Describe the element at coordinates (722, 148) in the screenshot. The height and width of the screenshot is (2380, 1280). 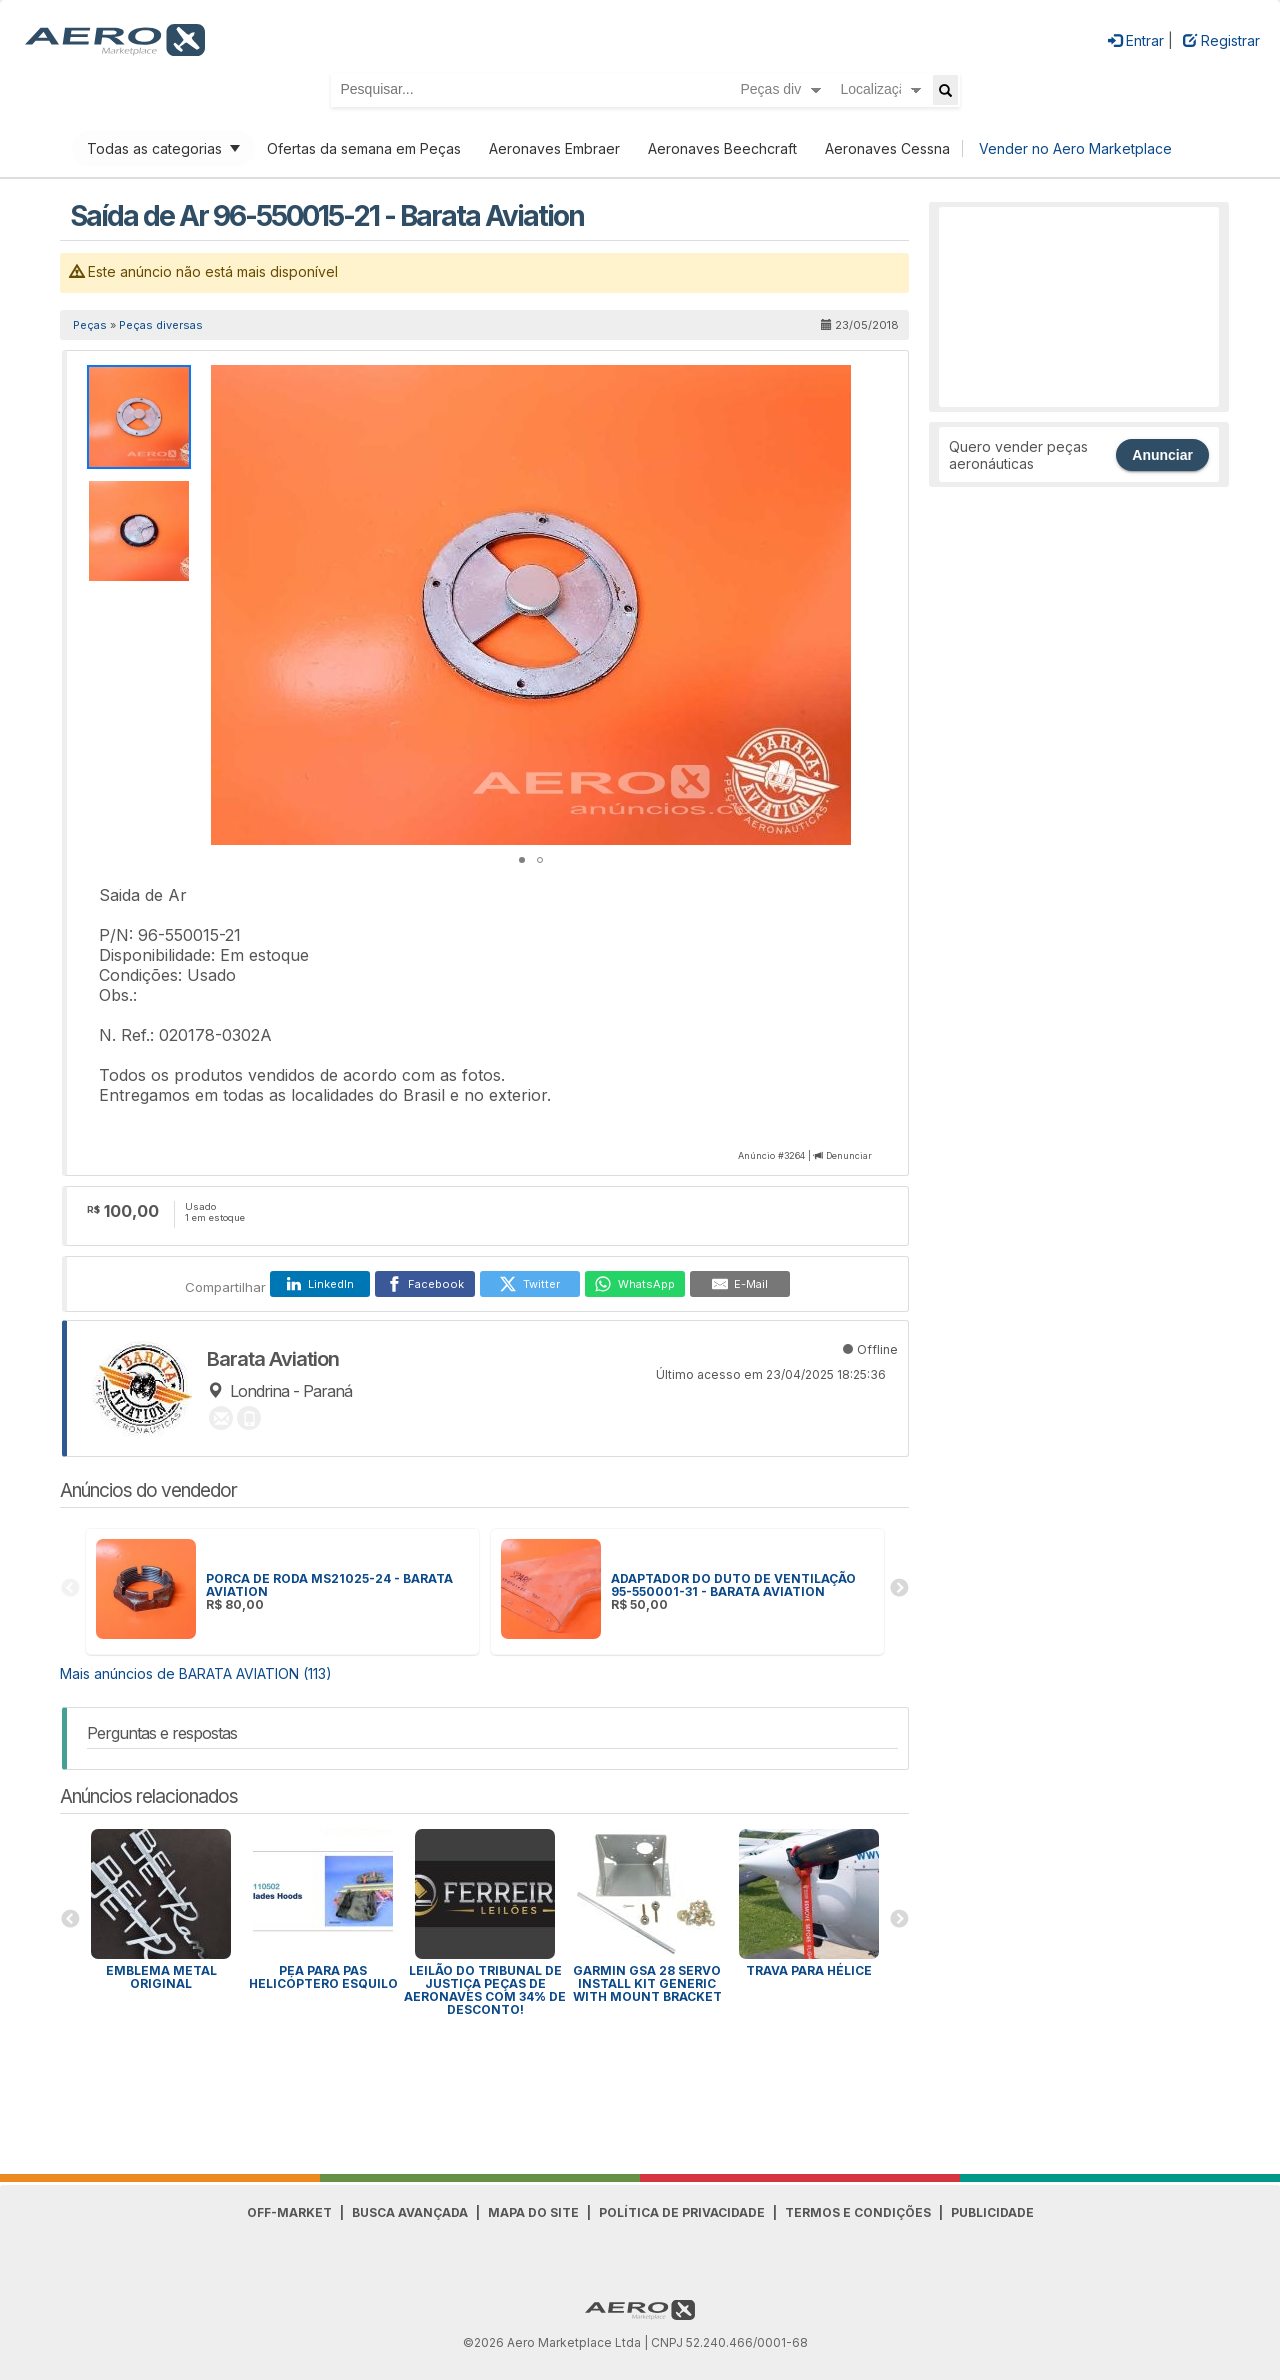
I see `Aeronaves Beechcraft` at that location.